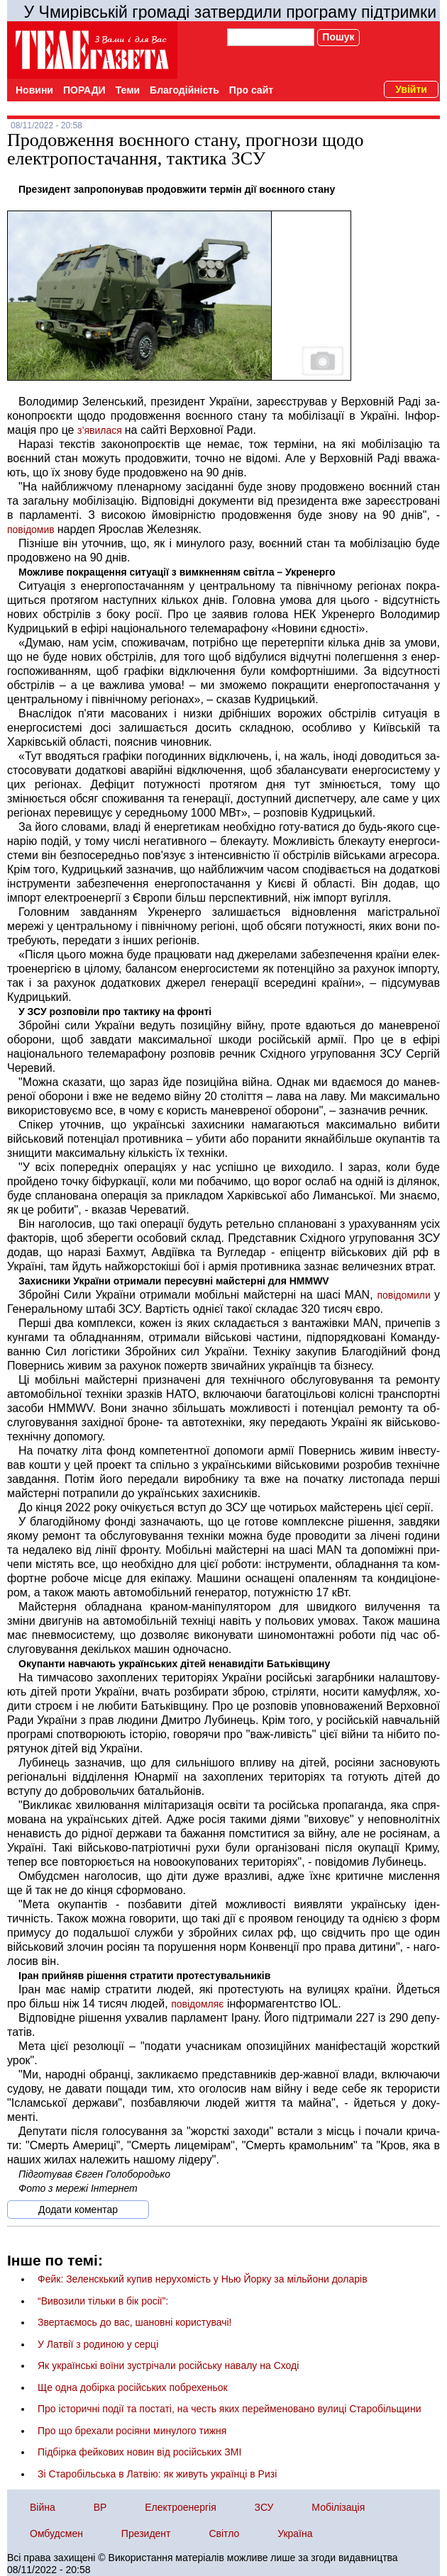  I want to click on повідомив, so click(32, 529).